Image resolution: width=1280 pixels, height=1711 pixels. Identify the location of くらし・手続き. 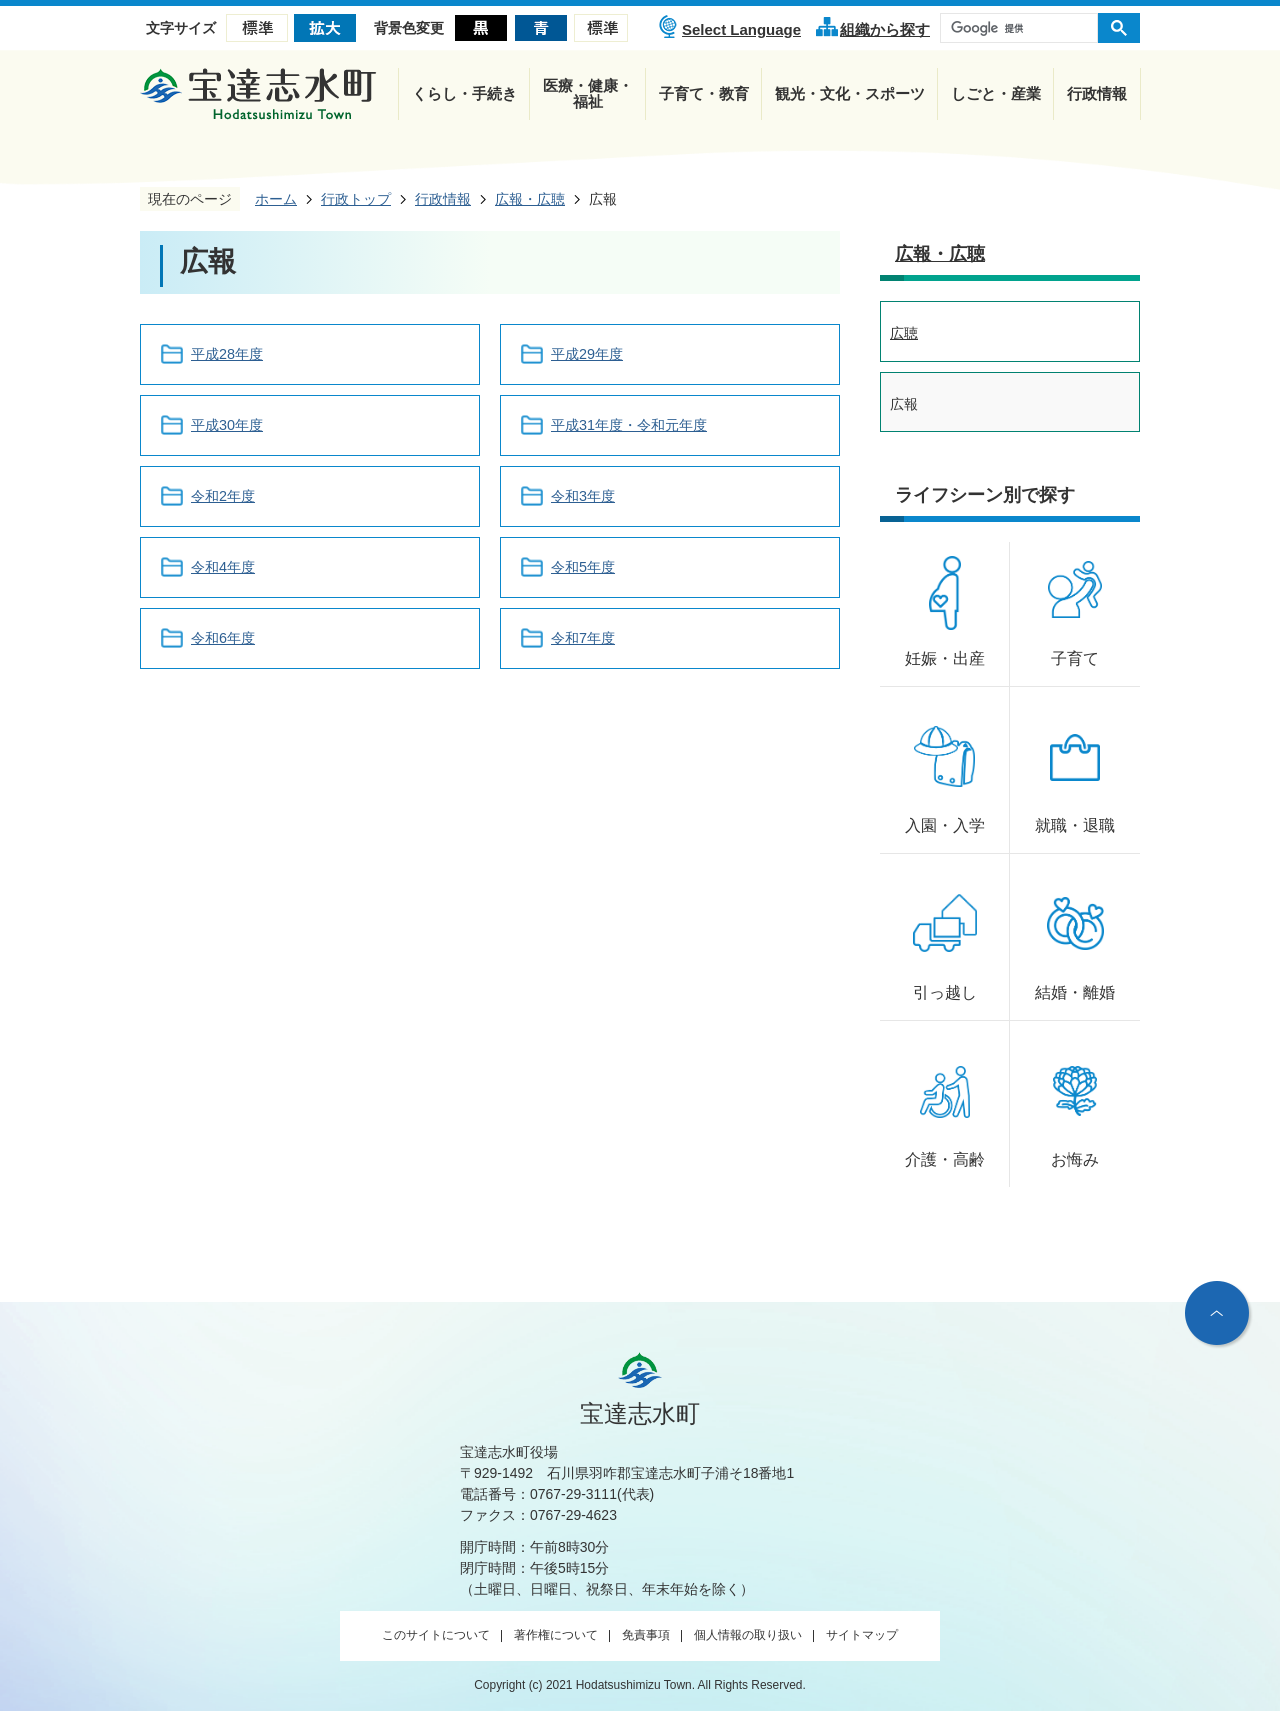
(464, 93).